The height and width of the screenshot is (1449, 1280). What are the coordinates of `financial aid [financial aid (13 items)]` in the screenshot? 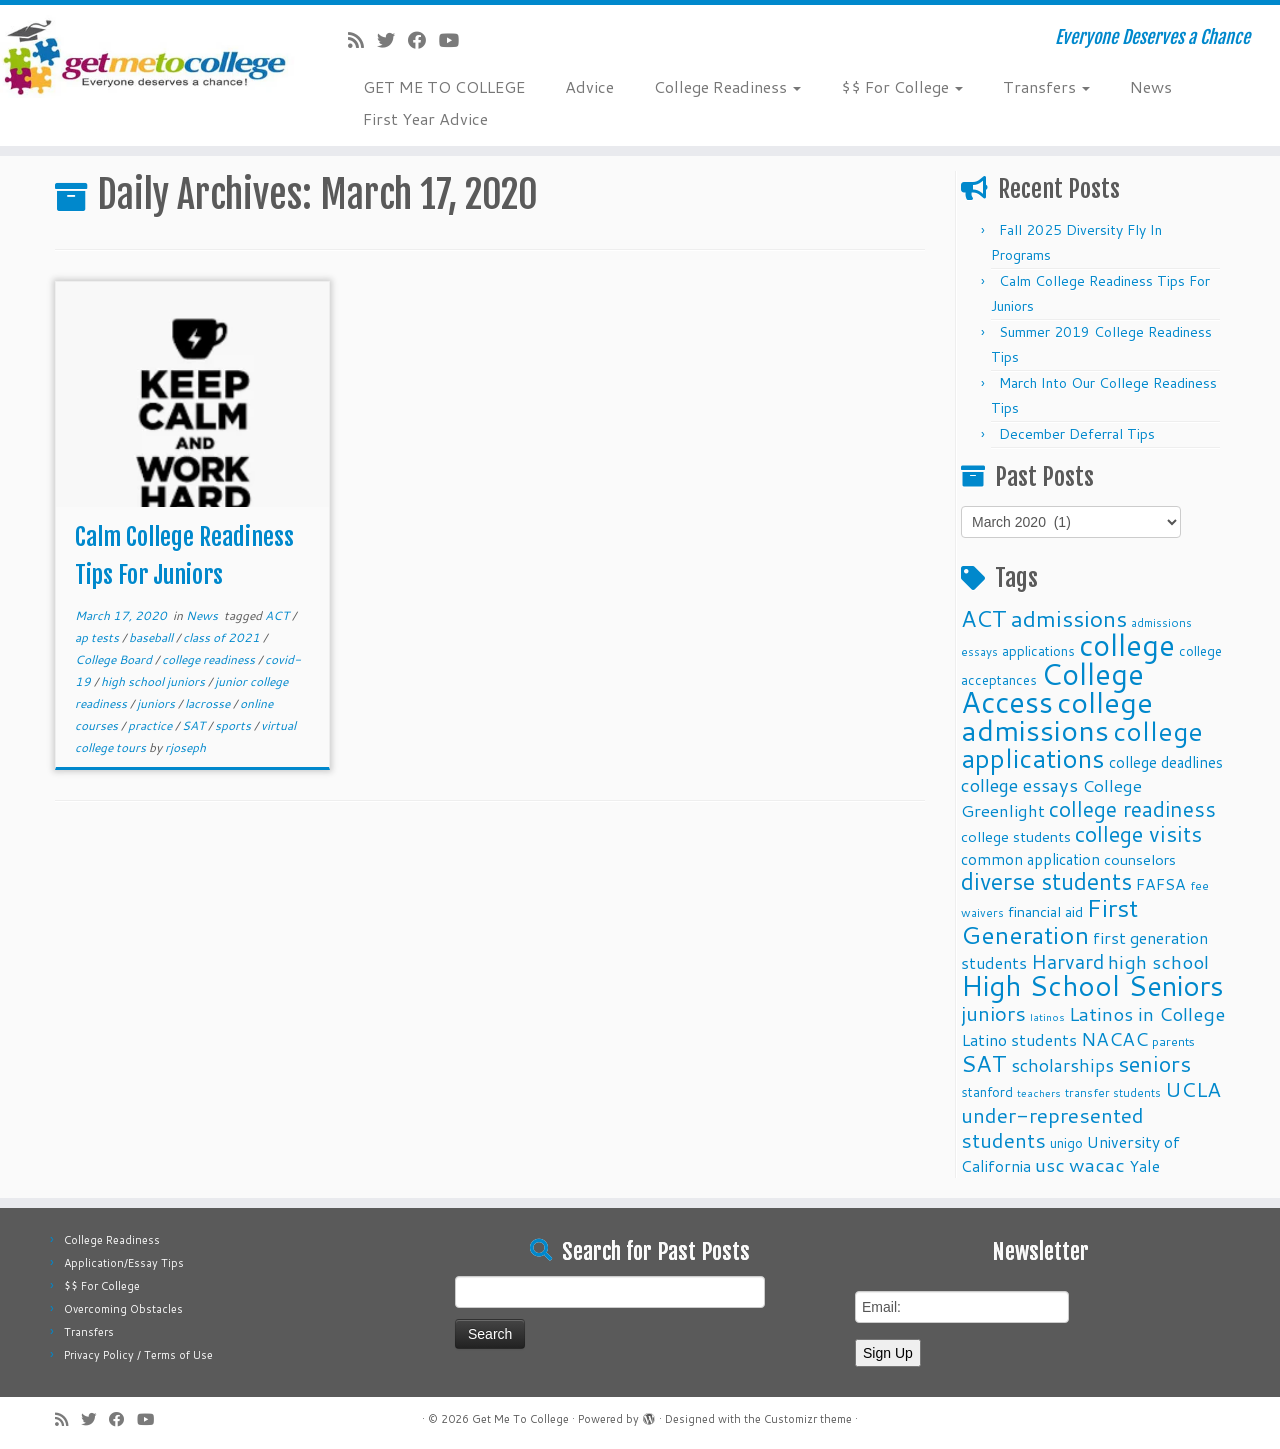 It's located at (1045, 911).